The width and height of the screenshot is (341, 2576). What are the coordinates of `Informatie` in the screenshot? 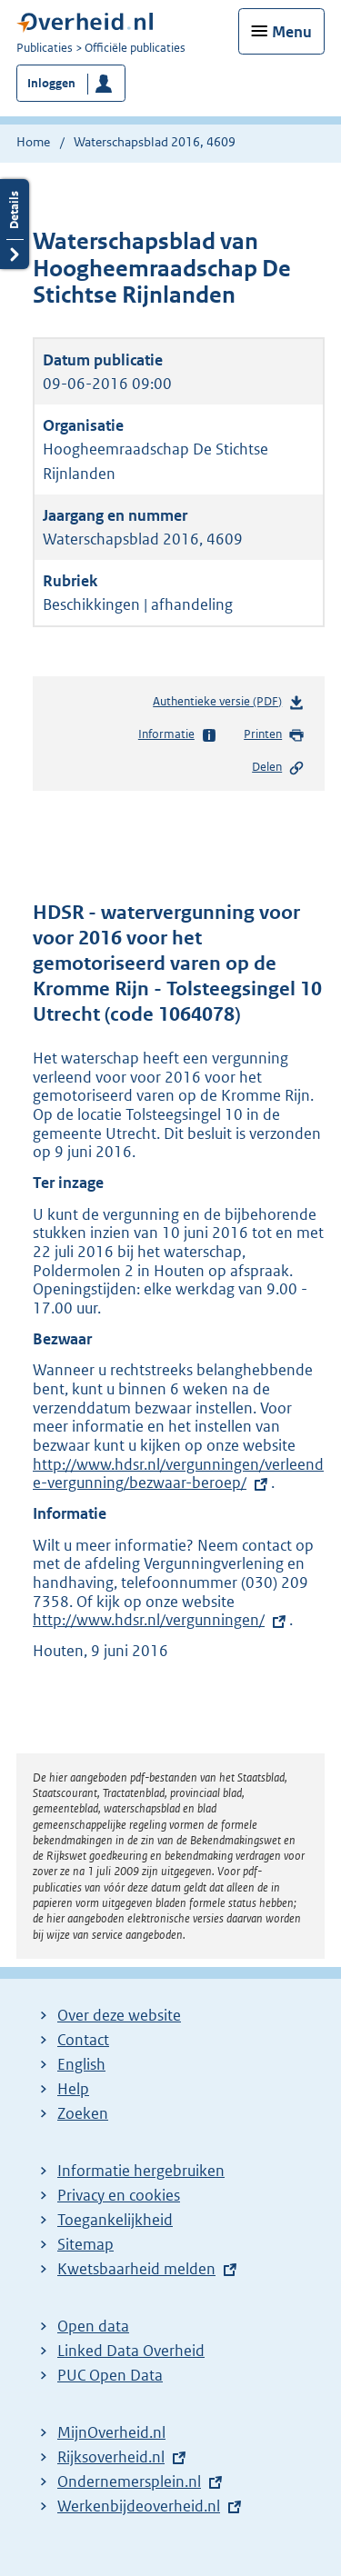 It's located at (177, 735).